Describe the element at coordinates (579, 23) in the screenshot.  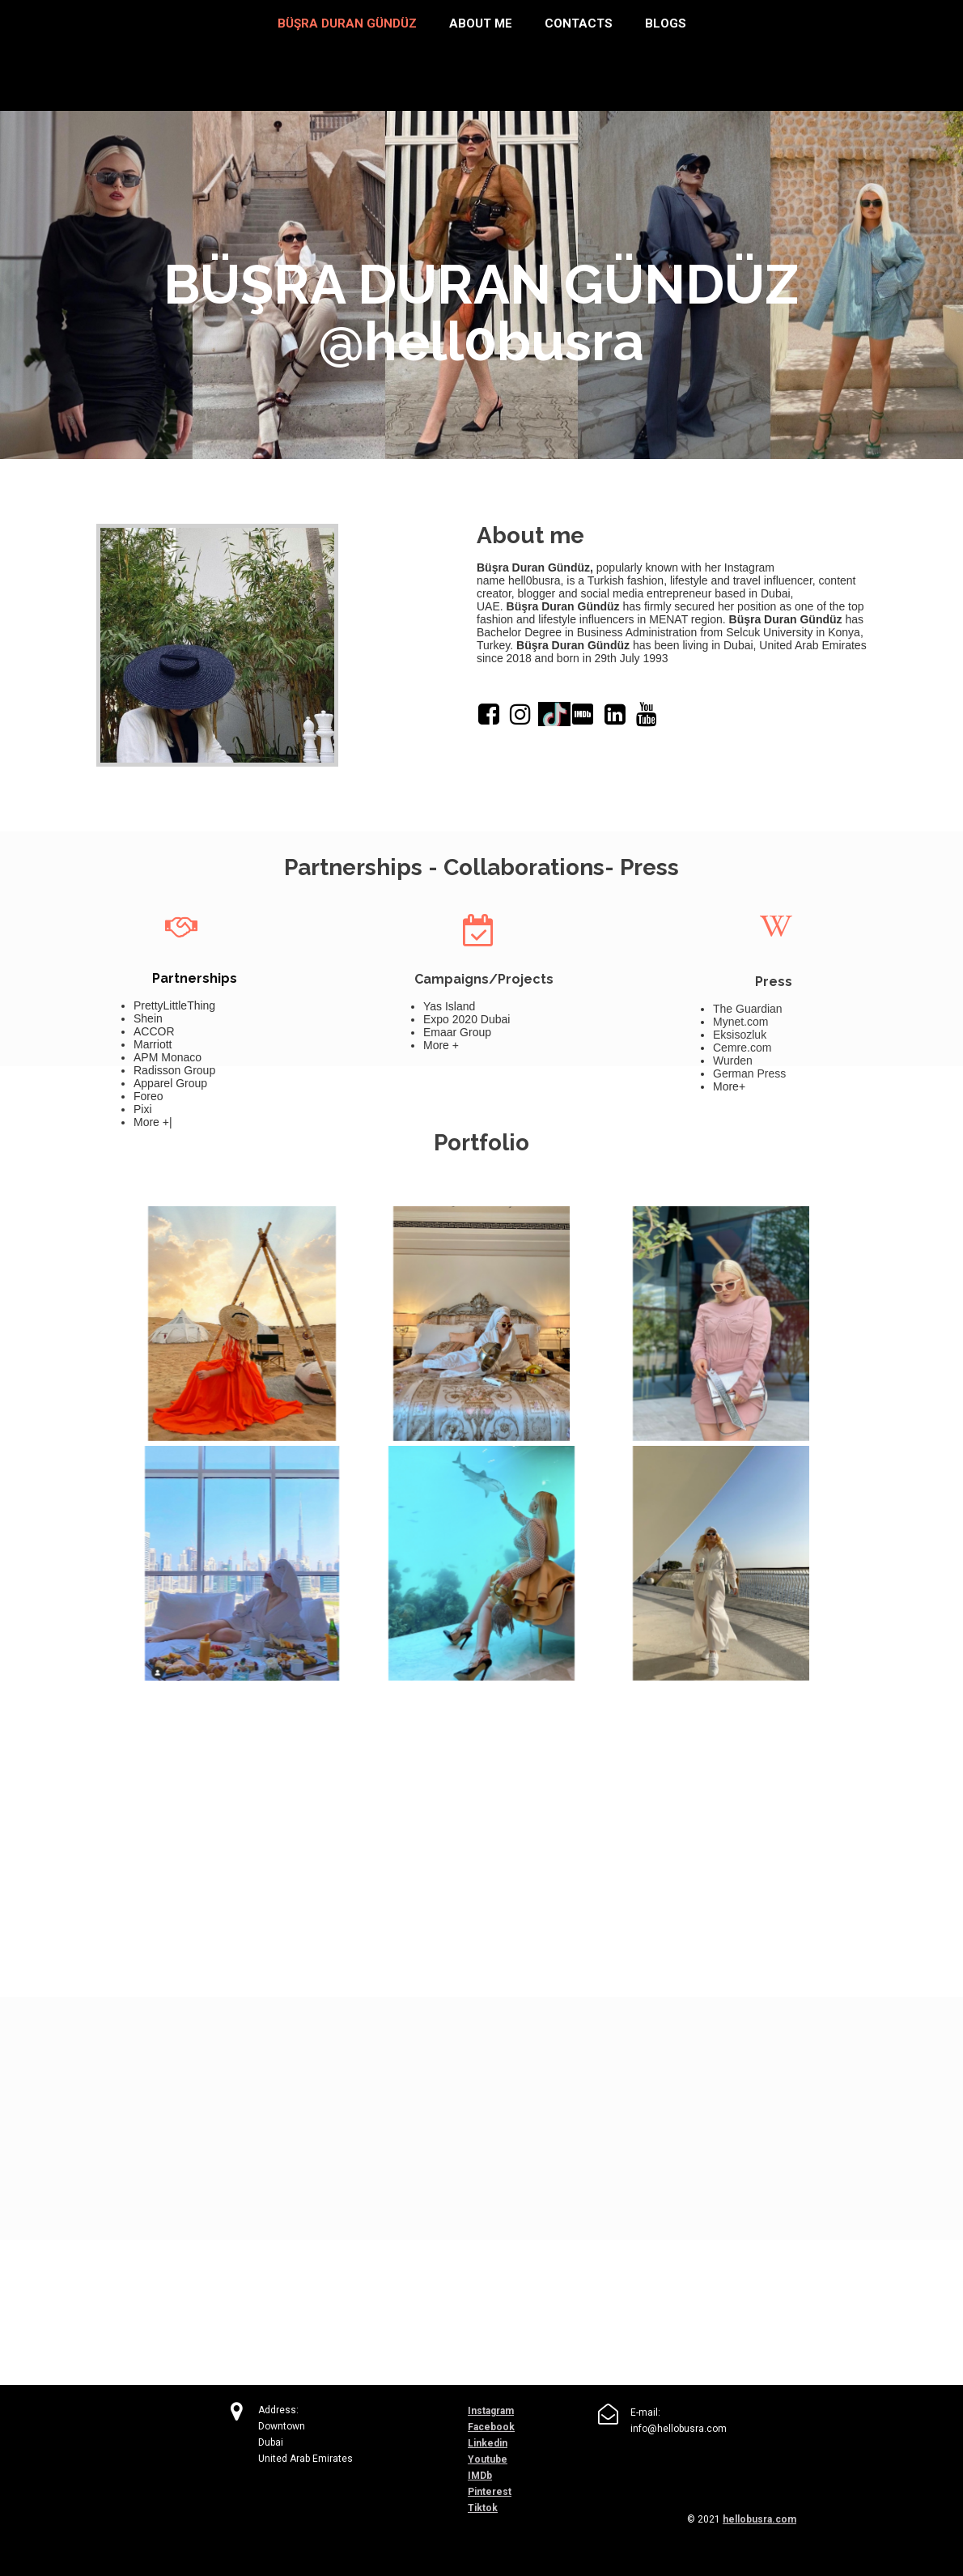
I see `Contacts` at that location.